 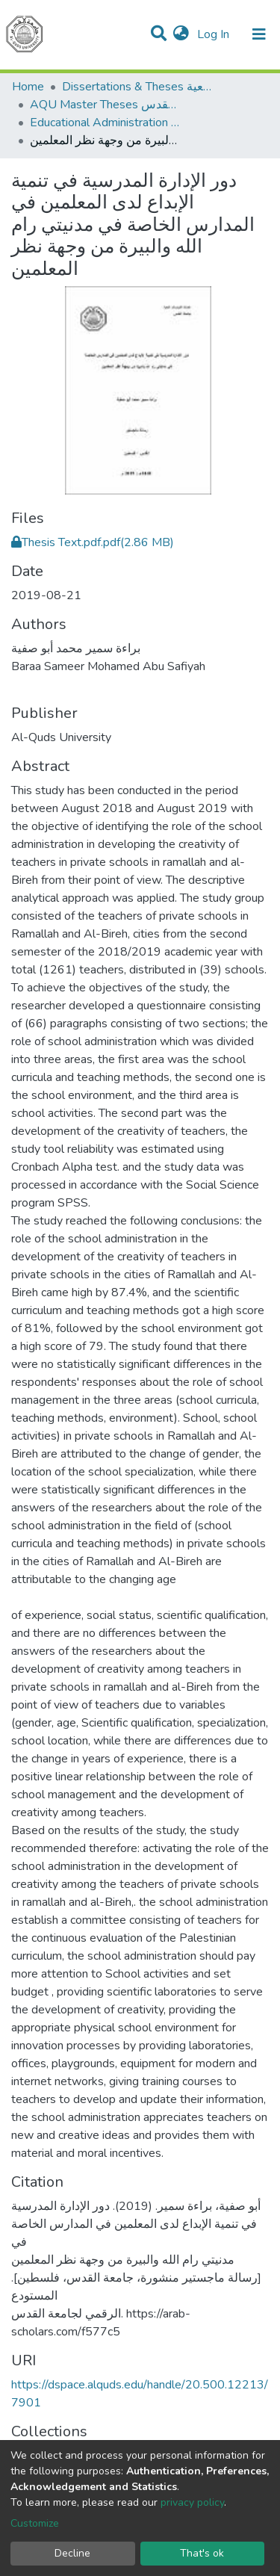 What do you see at coordinates (104, 122) in the screenshot?
I see `Educational Administration الادارة التربوية` at bounding box center [104, 122].